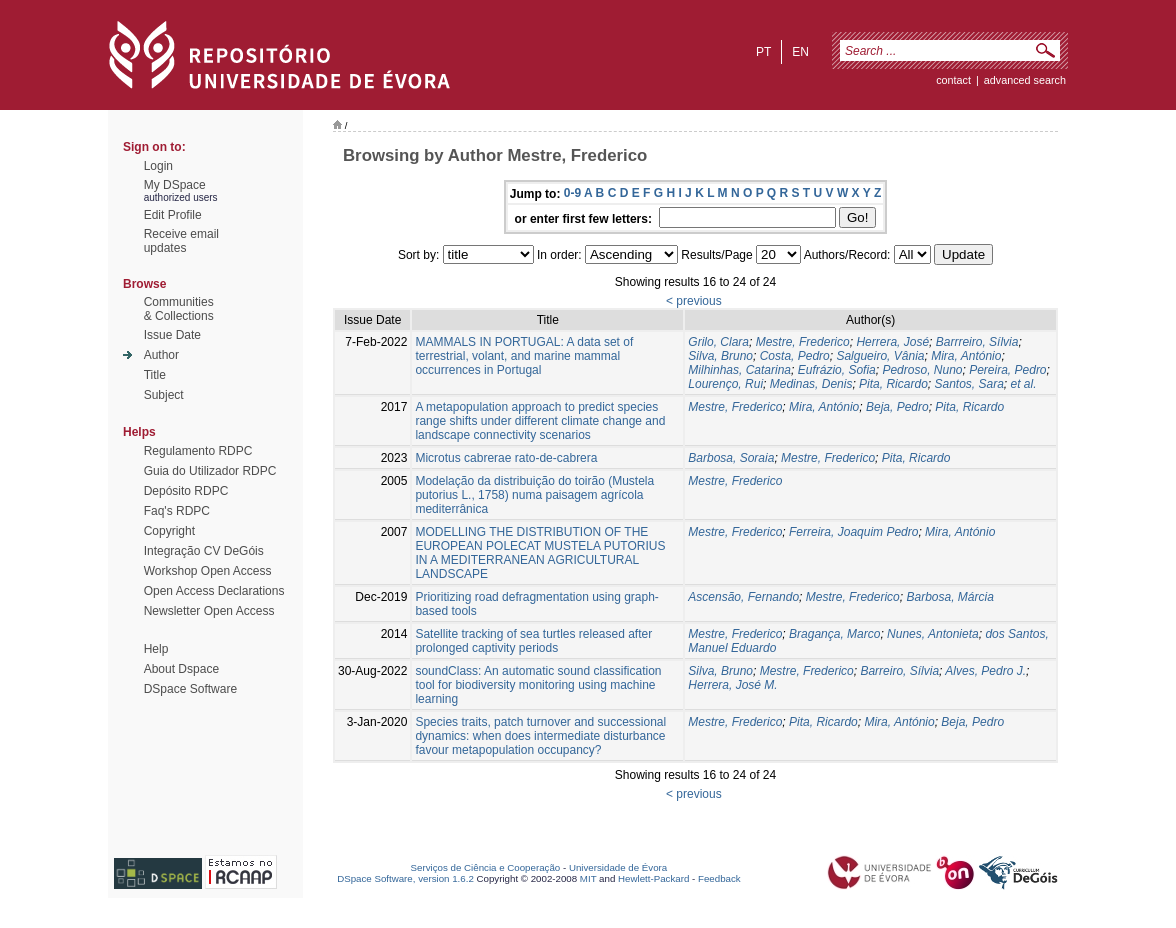  What do you see at coordinates (743, 597) in the screenshot?
I see `Ascensão, Fernando` at bounding box center [743, 597].